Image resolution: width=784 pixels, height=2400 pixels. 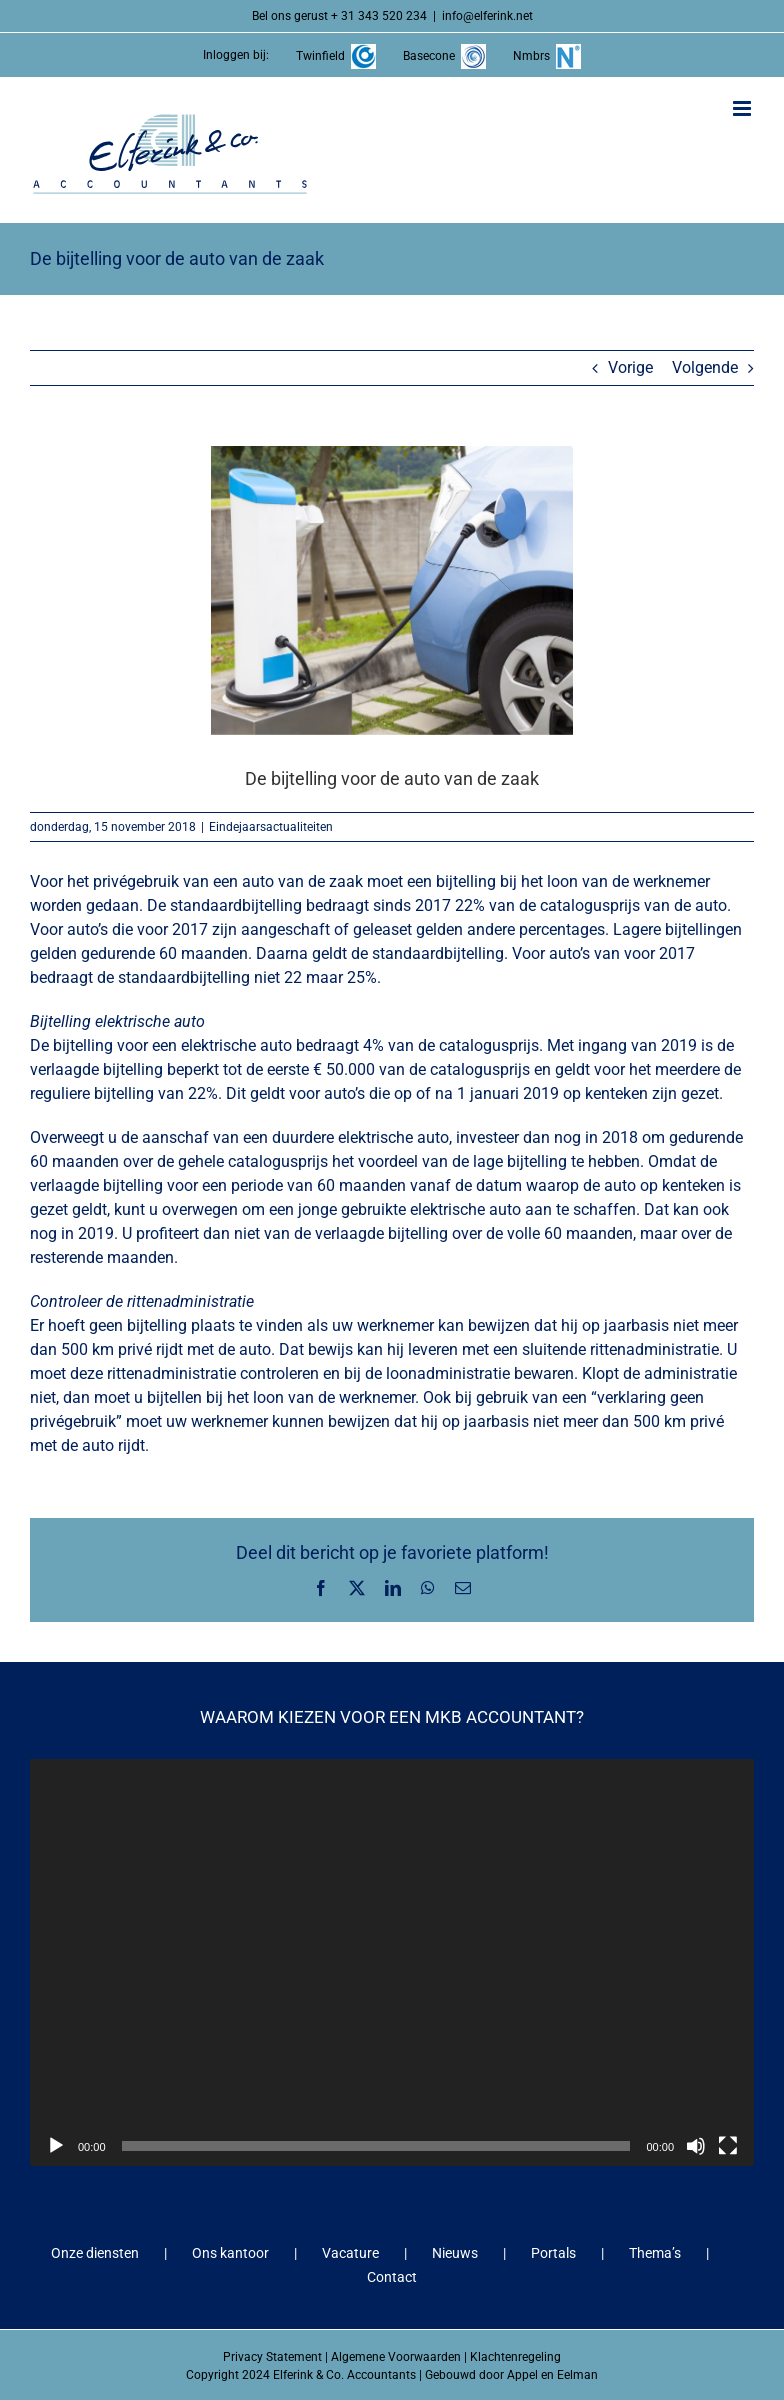 What do you see at coordinates (56, 2146) in the screenshot?
I see `[Afspelen]` at bounding box center [56, 2146].